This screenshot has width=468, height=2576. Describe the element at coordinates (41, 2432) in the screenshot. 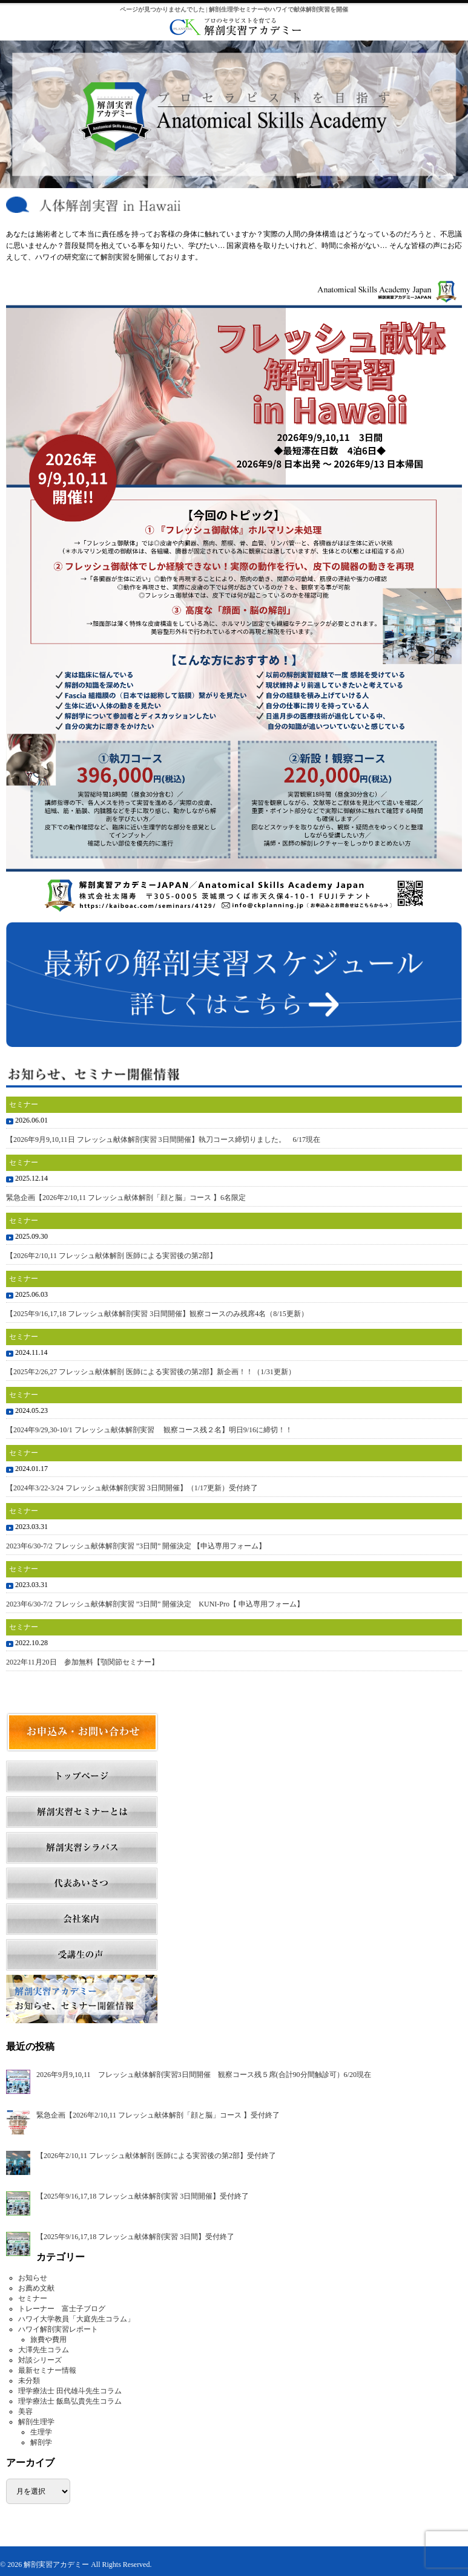

I see `生理学` at that location.